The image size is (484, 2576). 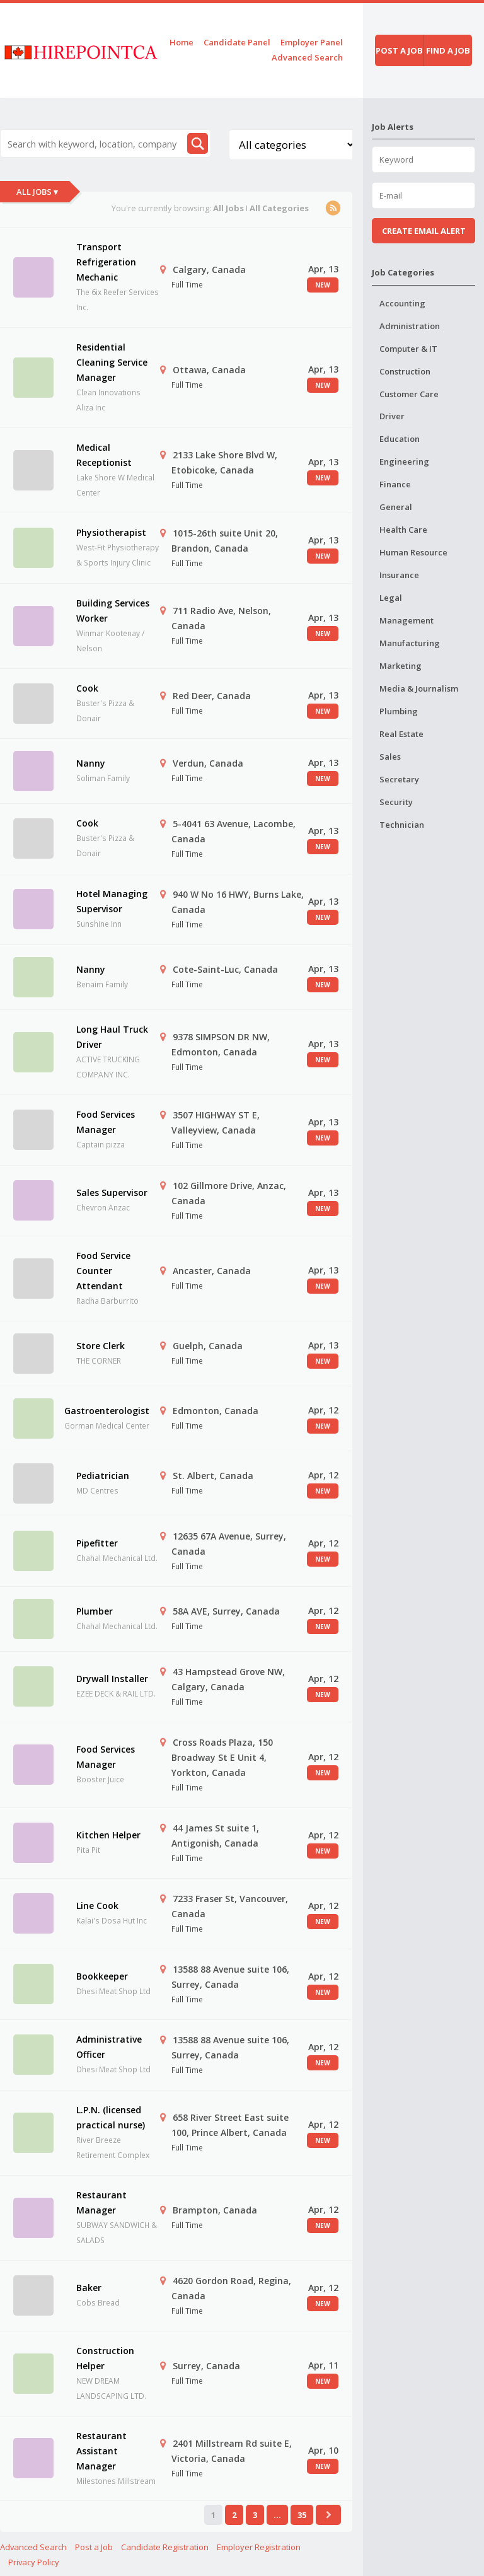 I want to click on Sales Supervisor, so click(x=111, y=1192).